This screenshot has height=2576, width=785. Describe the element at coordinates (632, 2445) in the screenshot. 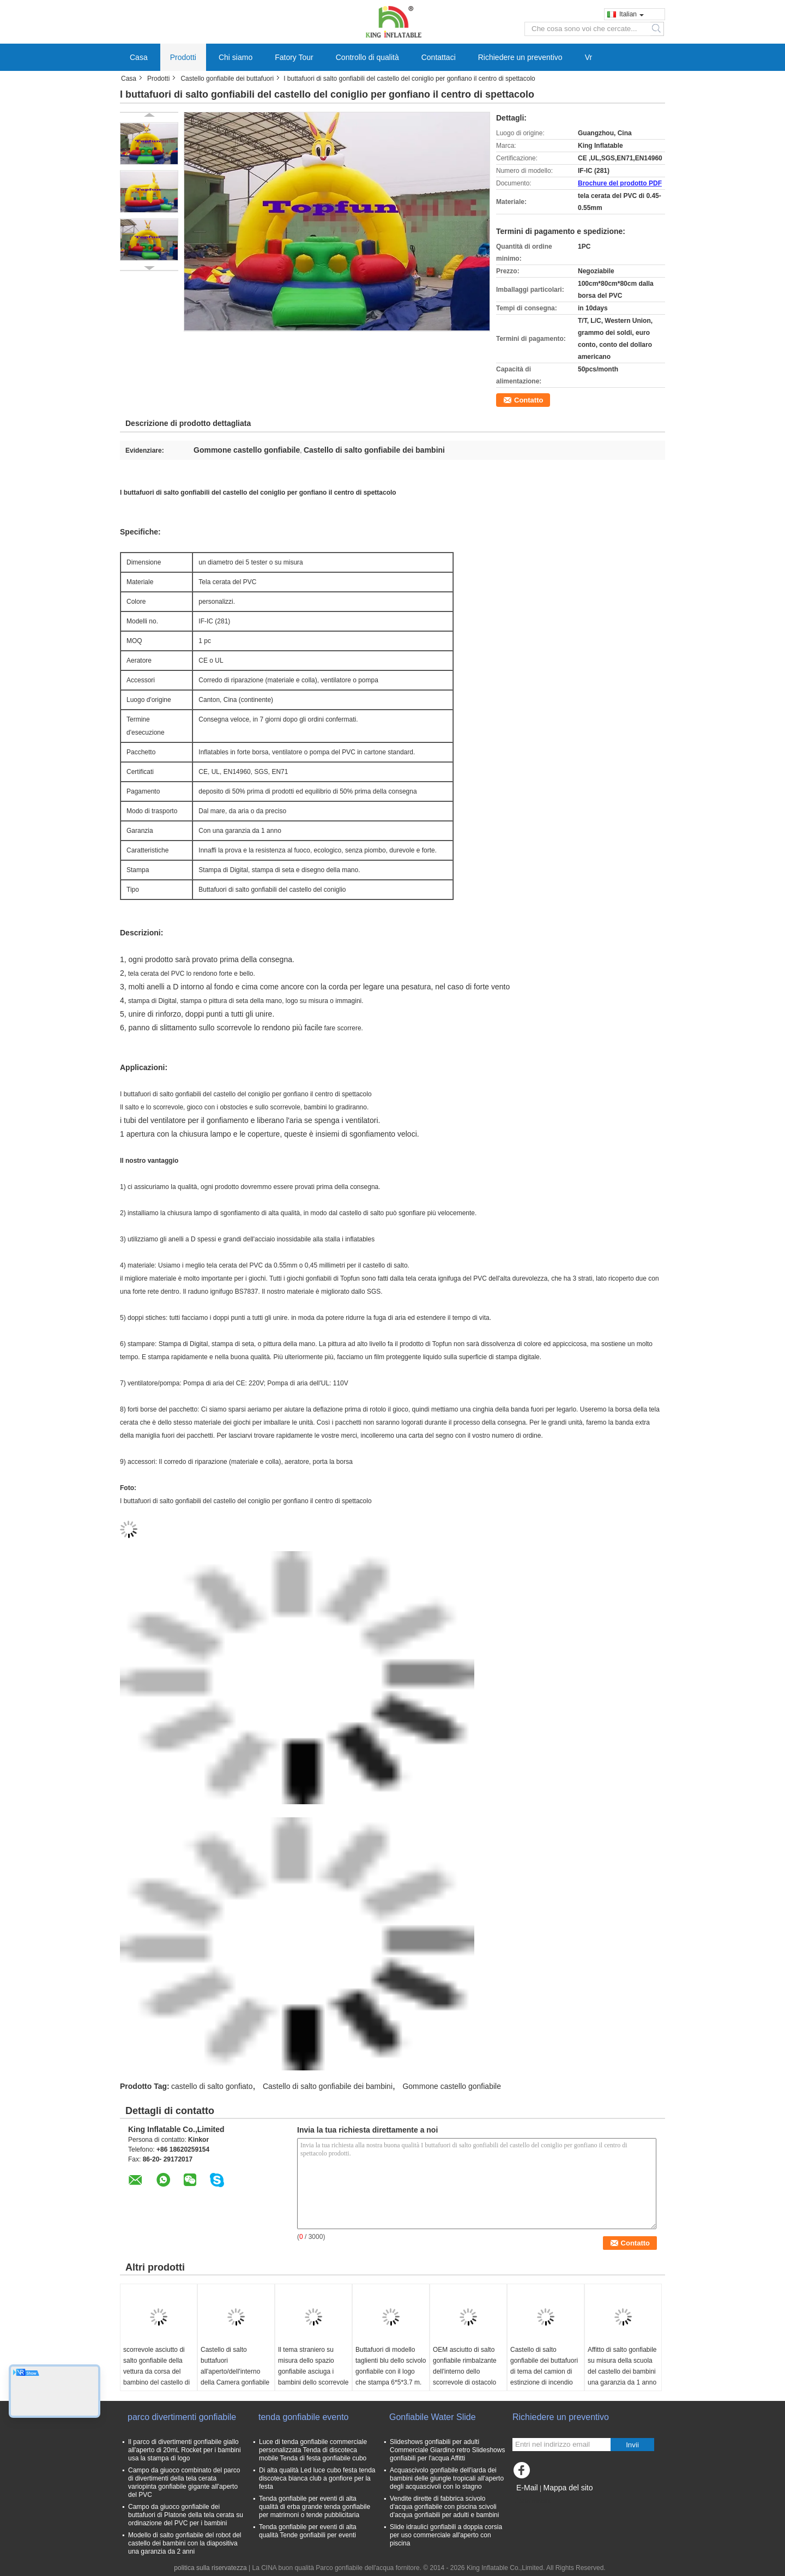

I see `Invii` at that location.